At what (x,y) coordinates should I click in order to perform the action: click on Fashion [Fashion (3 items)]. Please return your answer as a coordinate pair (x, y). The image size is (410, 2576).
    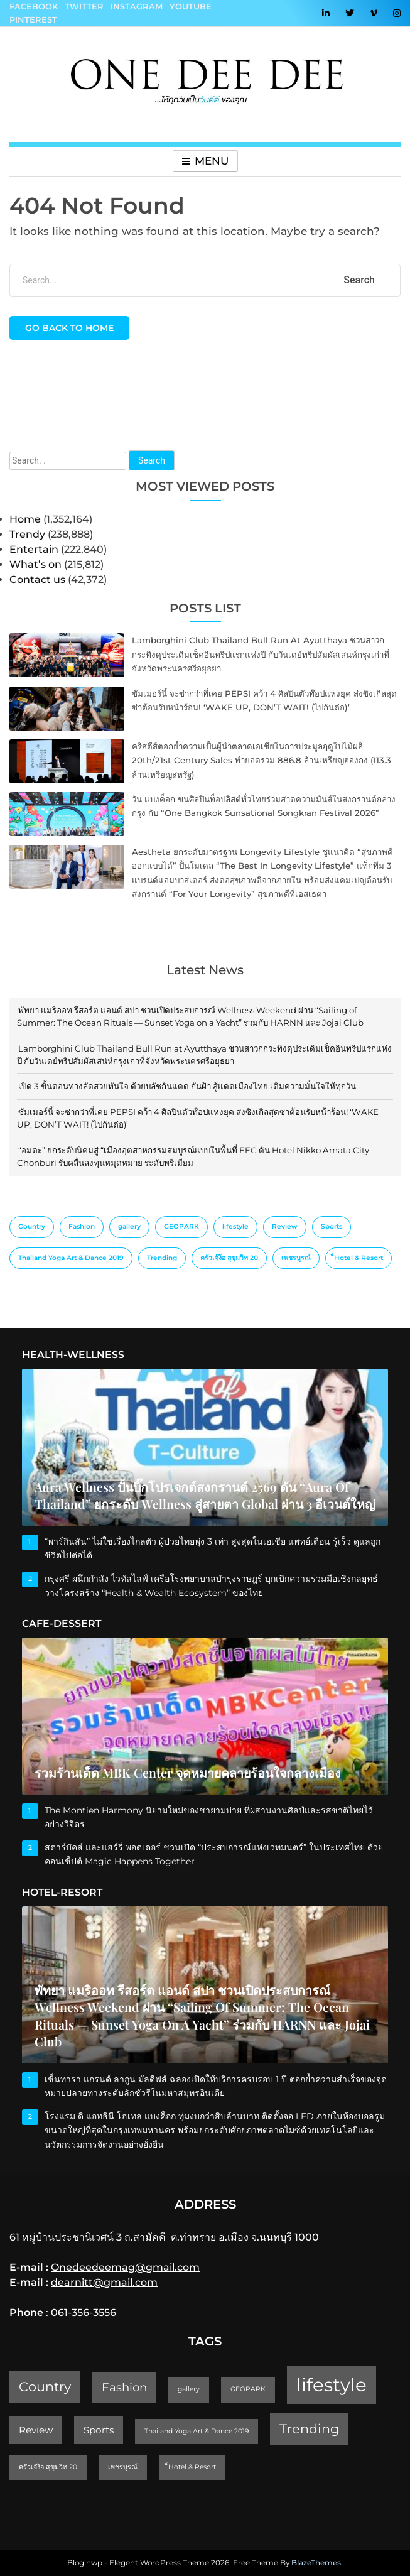
    Looking at the image, I should click on (81, 1226).